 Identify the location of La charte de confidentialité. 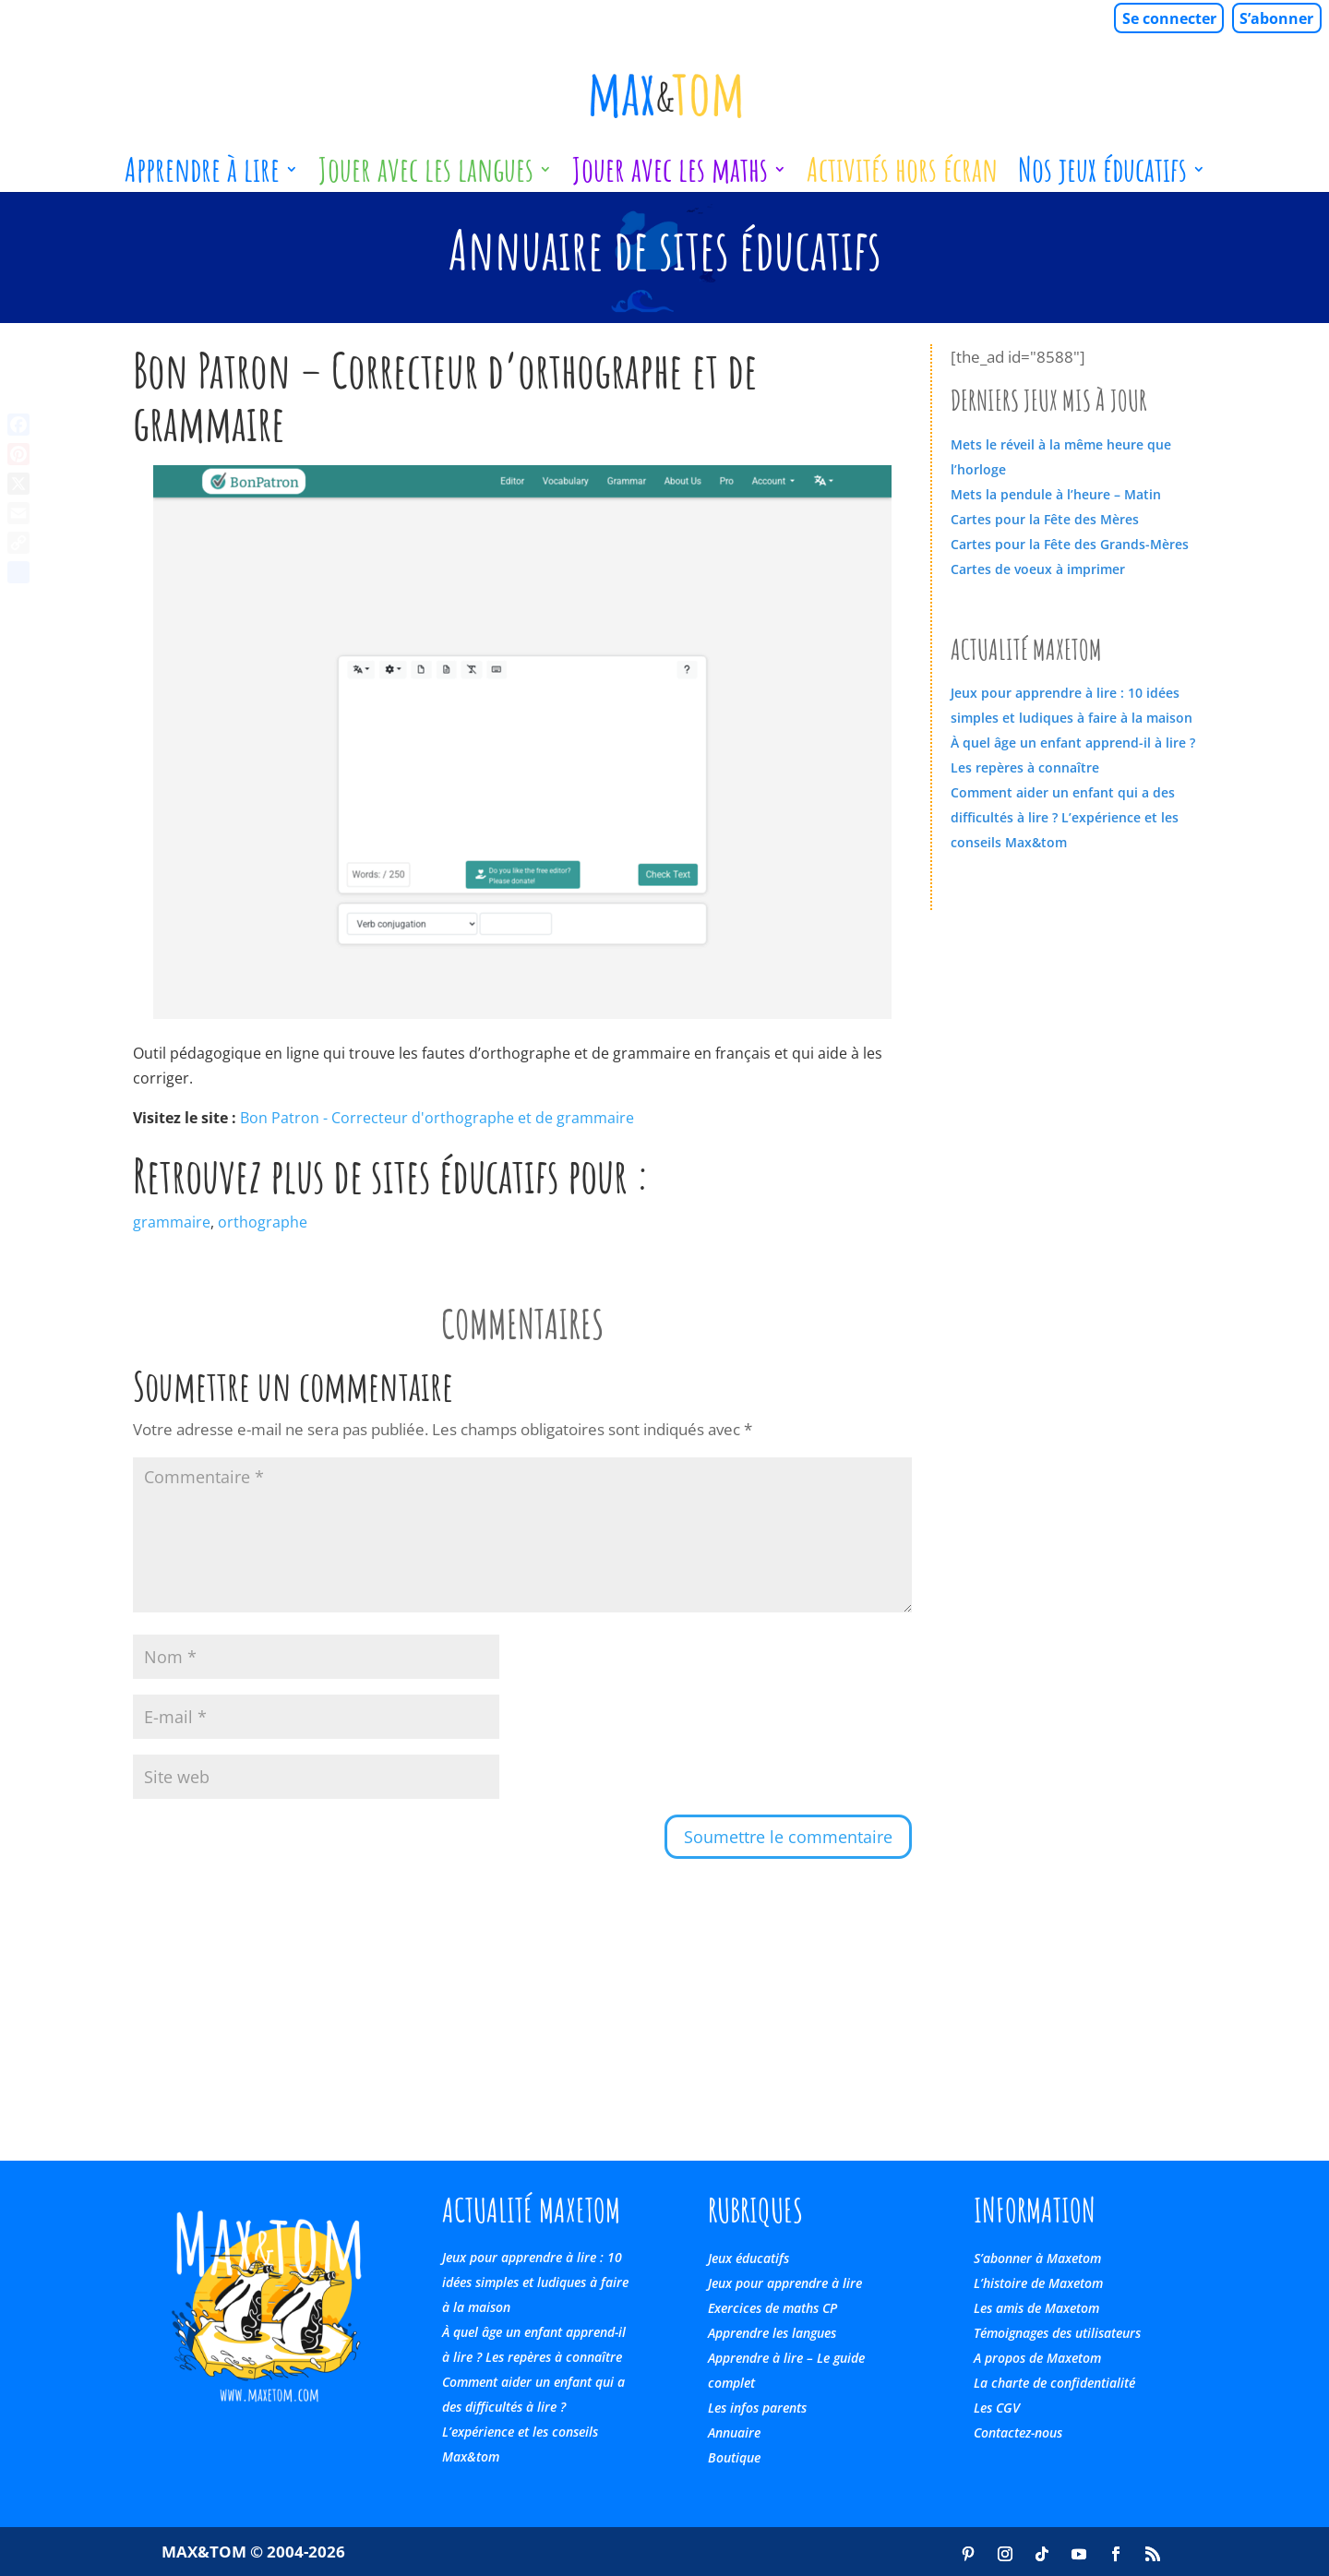
(1054, 2382).